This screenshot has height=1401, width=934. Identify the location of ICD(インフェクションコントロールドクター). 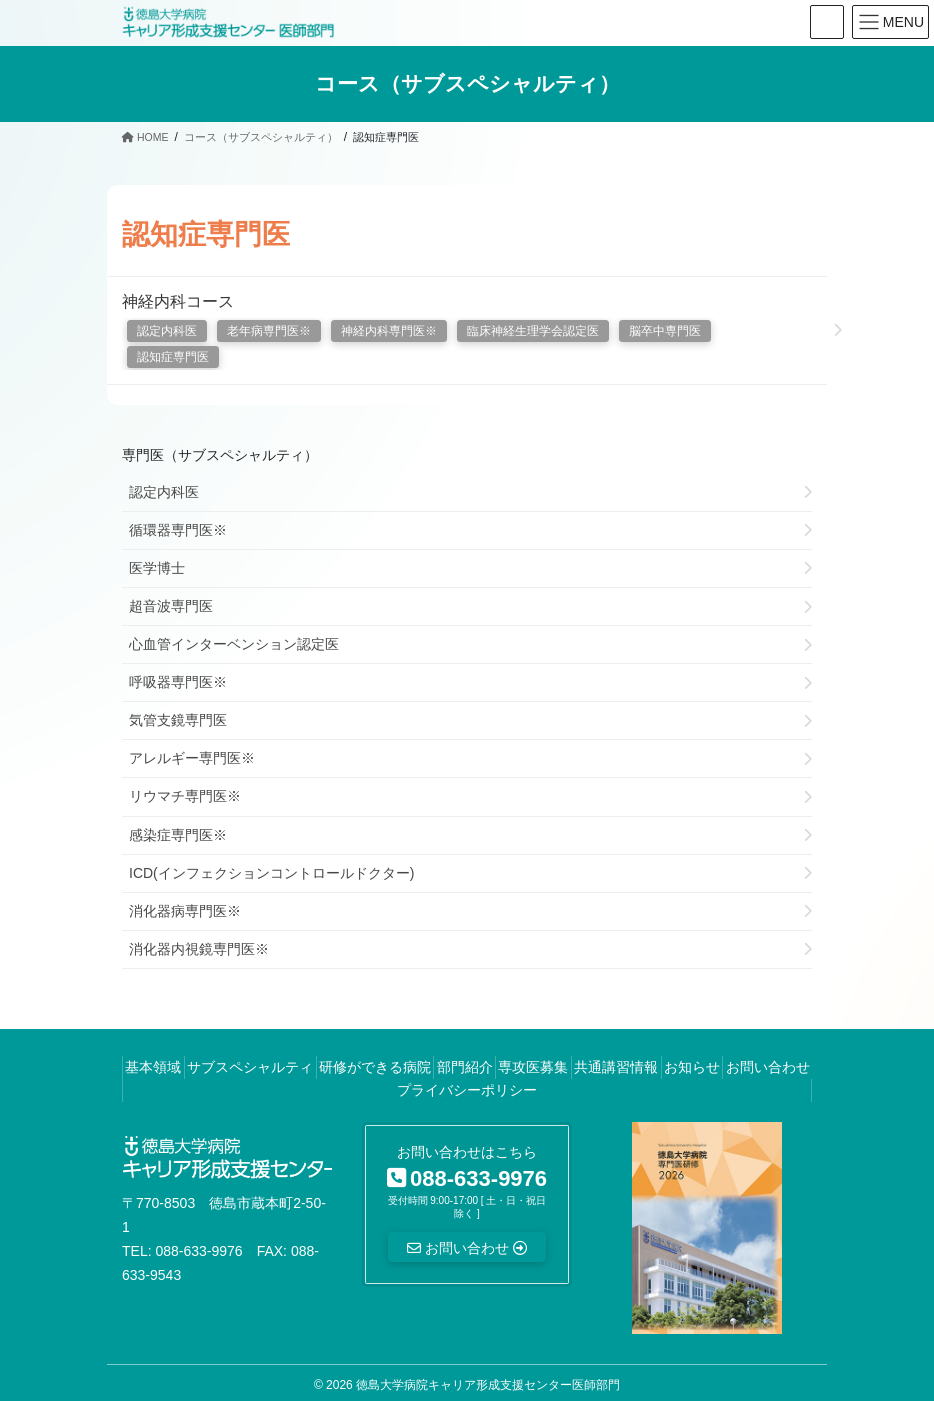
(271, 873).